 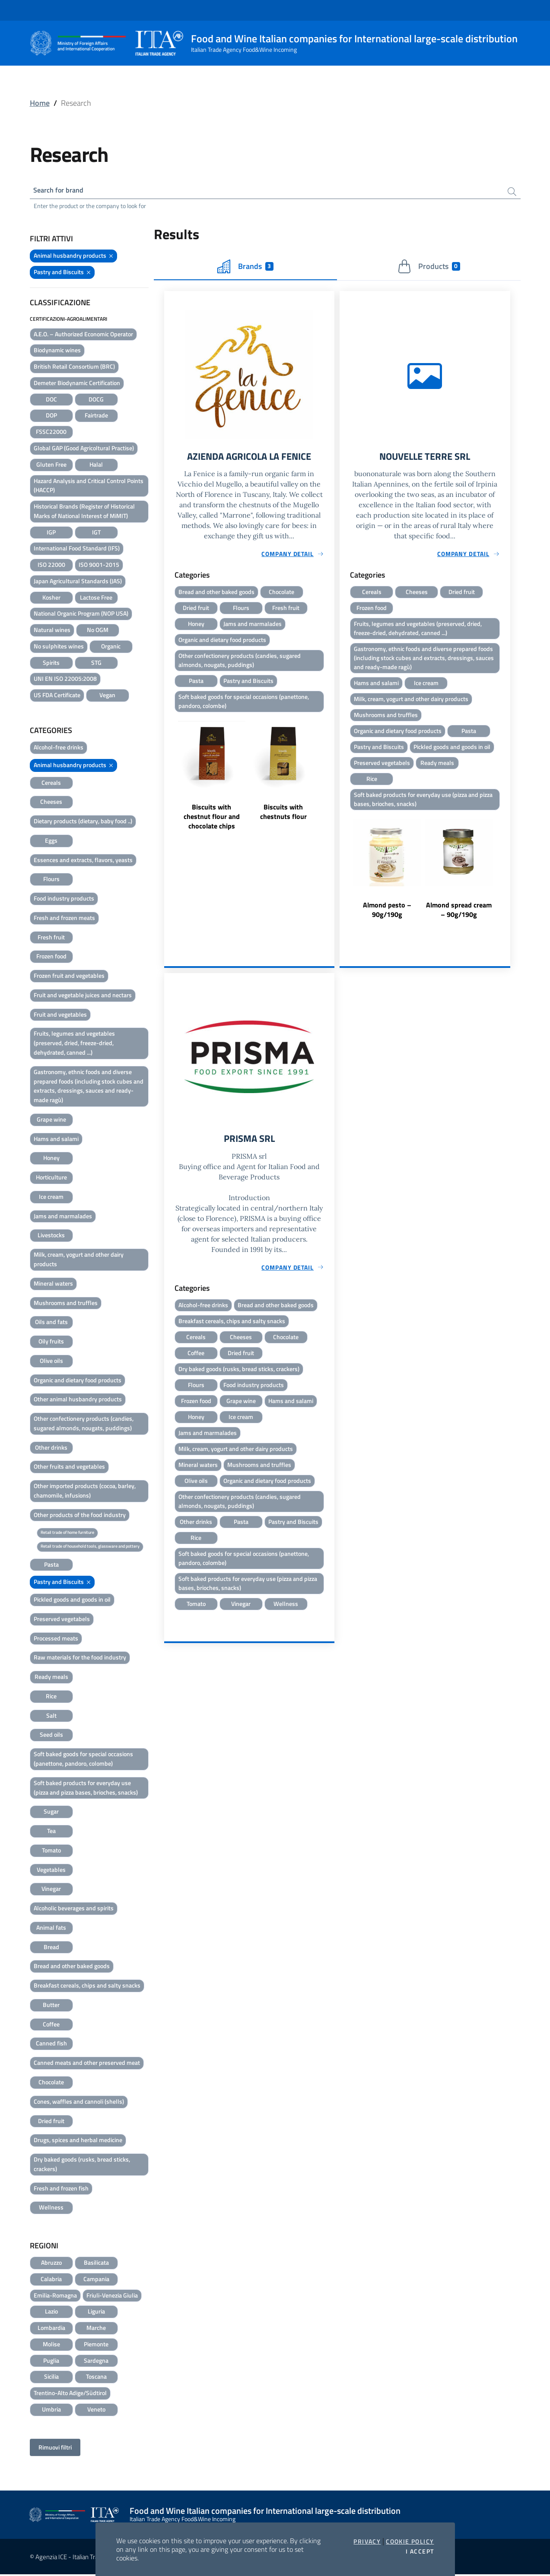 What do you see at coordinates (83, 996) in the screenshot?
I see `Fruit and vegetable juices and nectars` at bounding box center [83, 996].